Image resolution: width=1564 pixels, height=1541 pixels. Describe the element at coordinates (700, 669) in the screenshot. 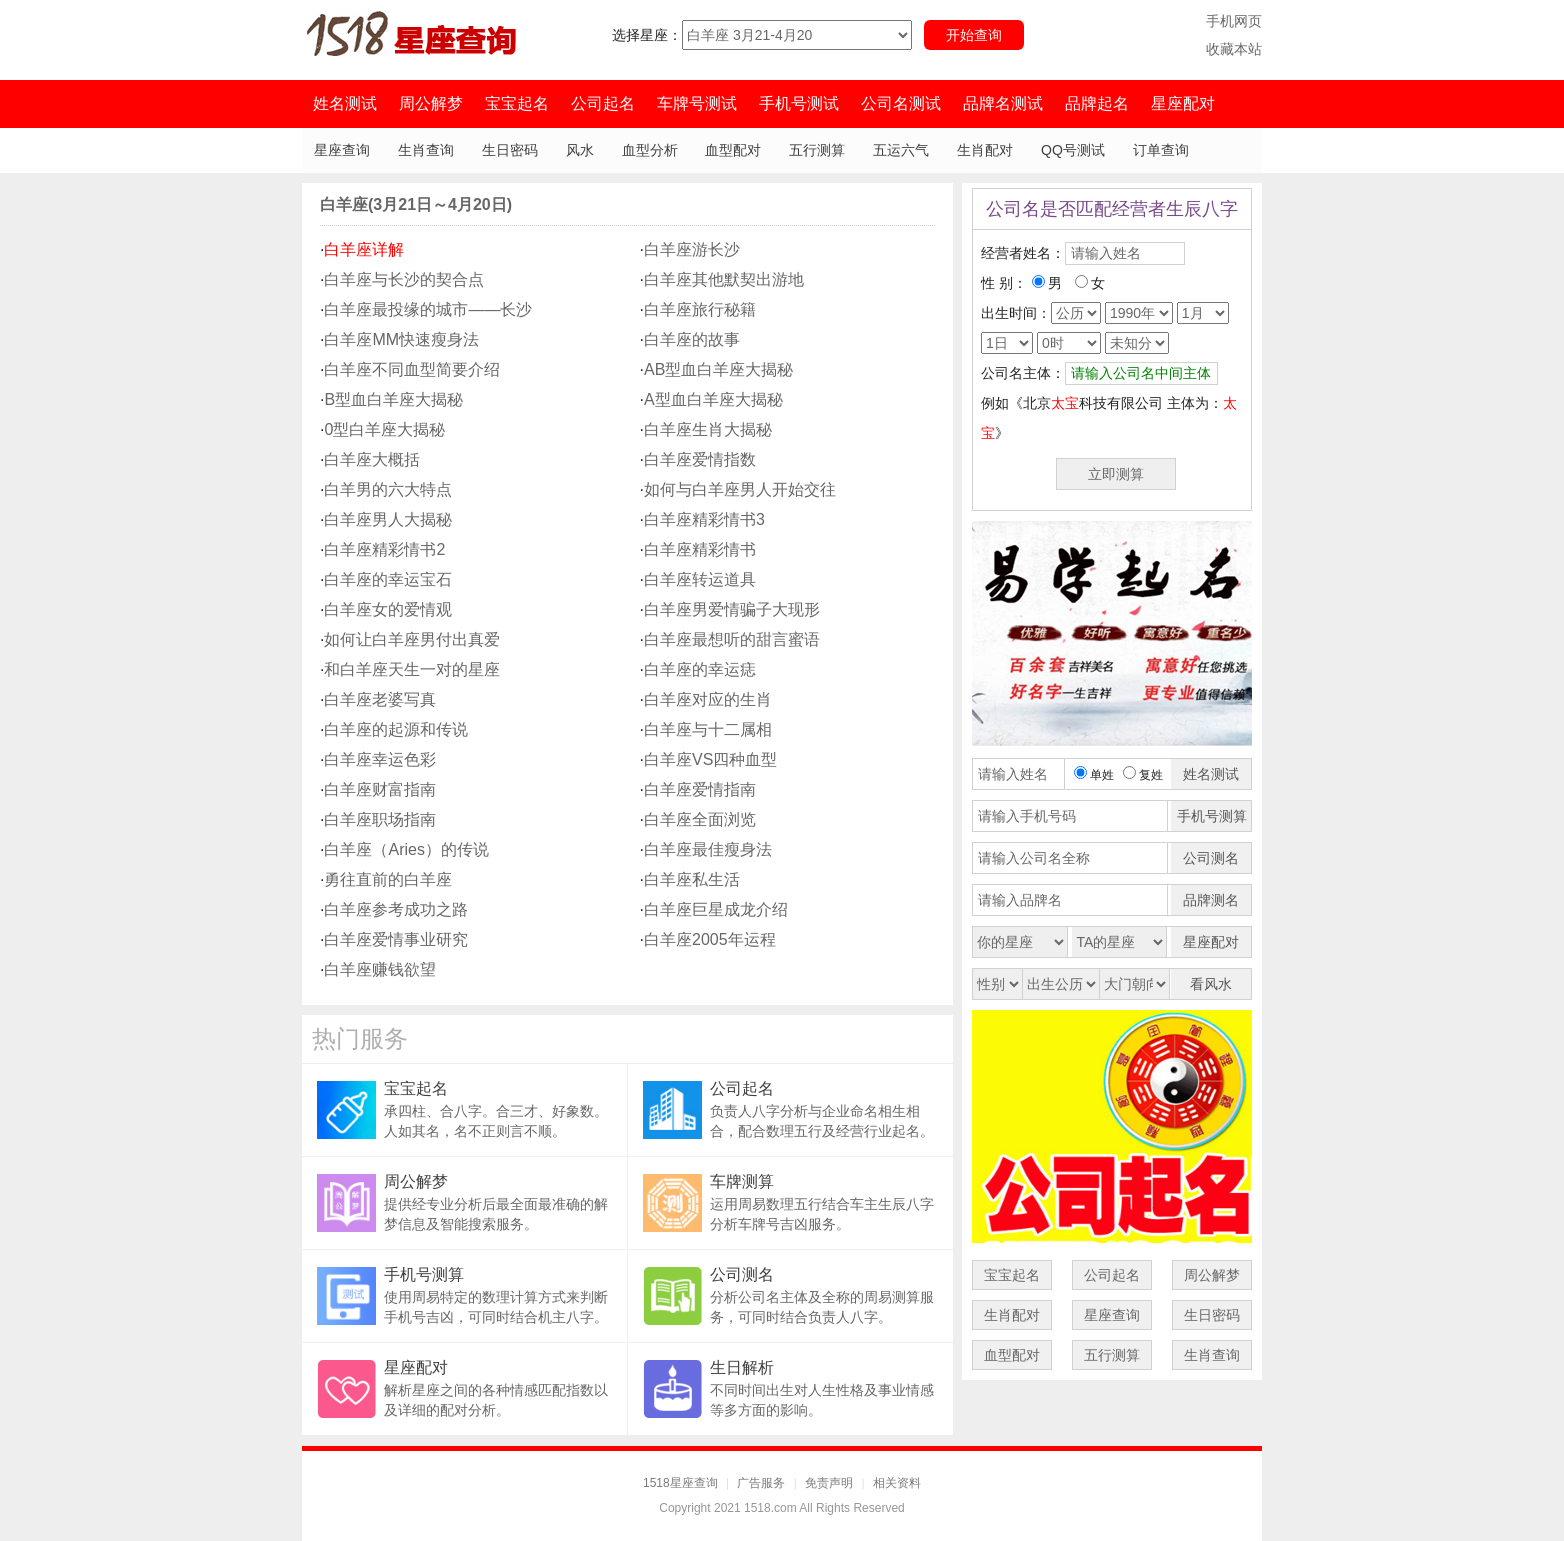

I see `白羊座的幸运痣` at that location.